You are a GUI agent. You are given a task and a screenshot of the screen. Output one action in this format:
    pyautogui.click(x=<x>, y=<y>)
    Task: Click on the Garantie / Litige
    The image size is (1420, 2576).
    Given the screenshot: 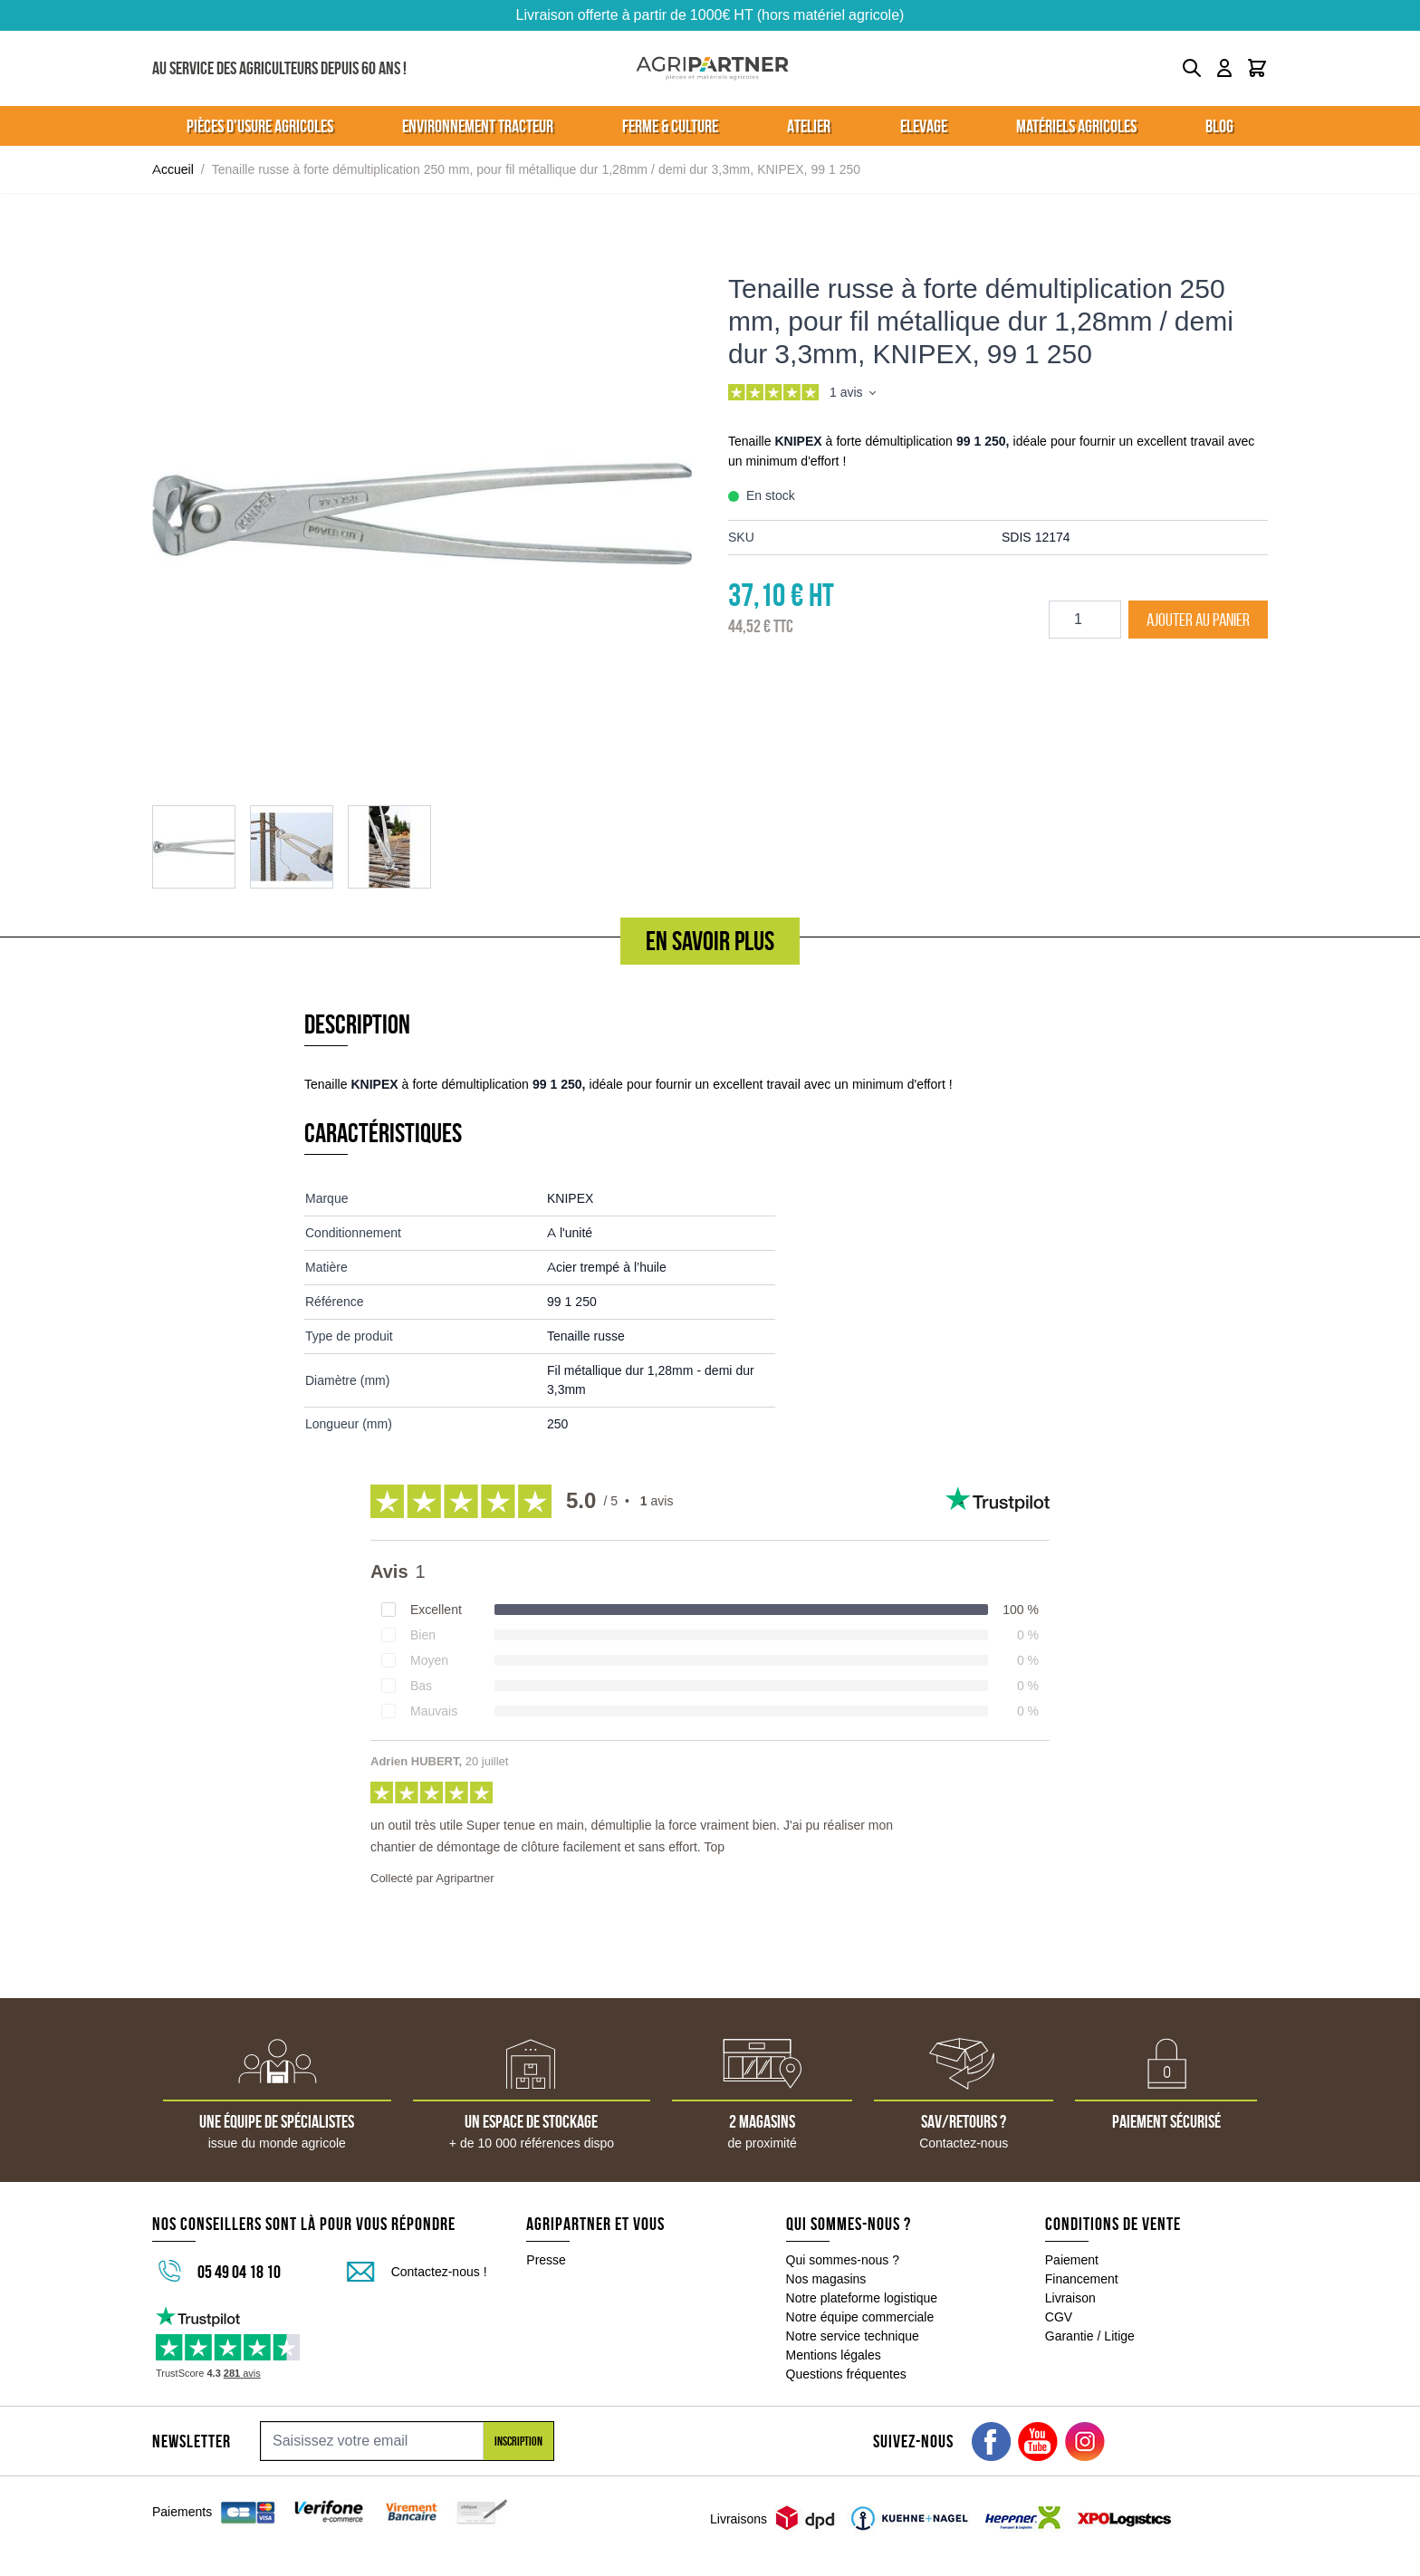 What is the action you would take?
    pyautogui.click(x=1090, y=2336)
    